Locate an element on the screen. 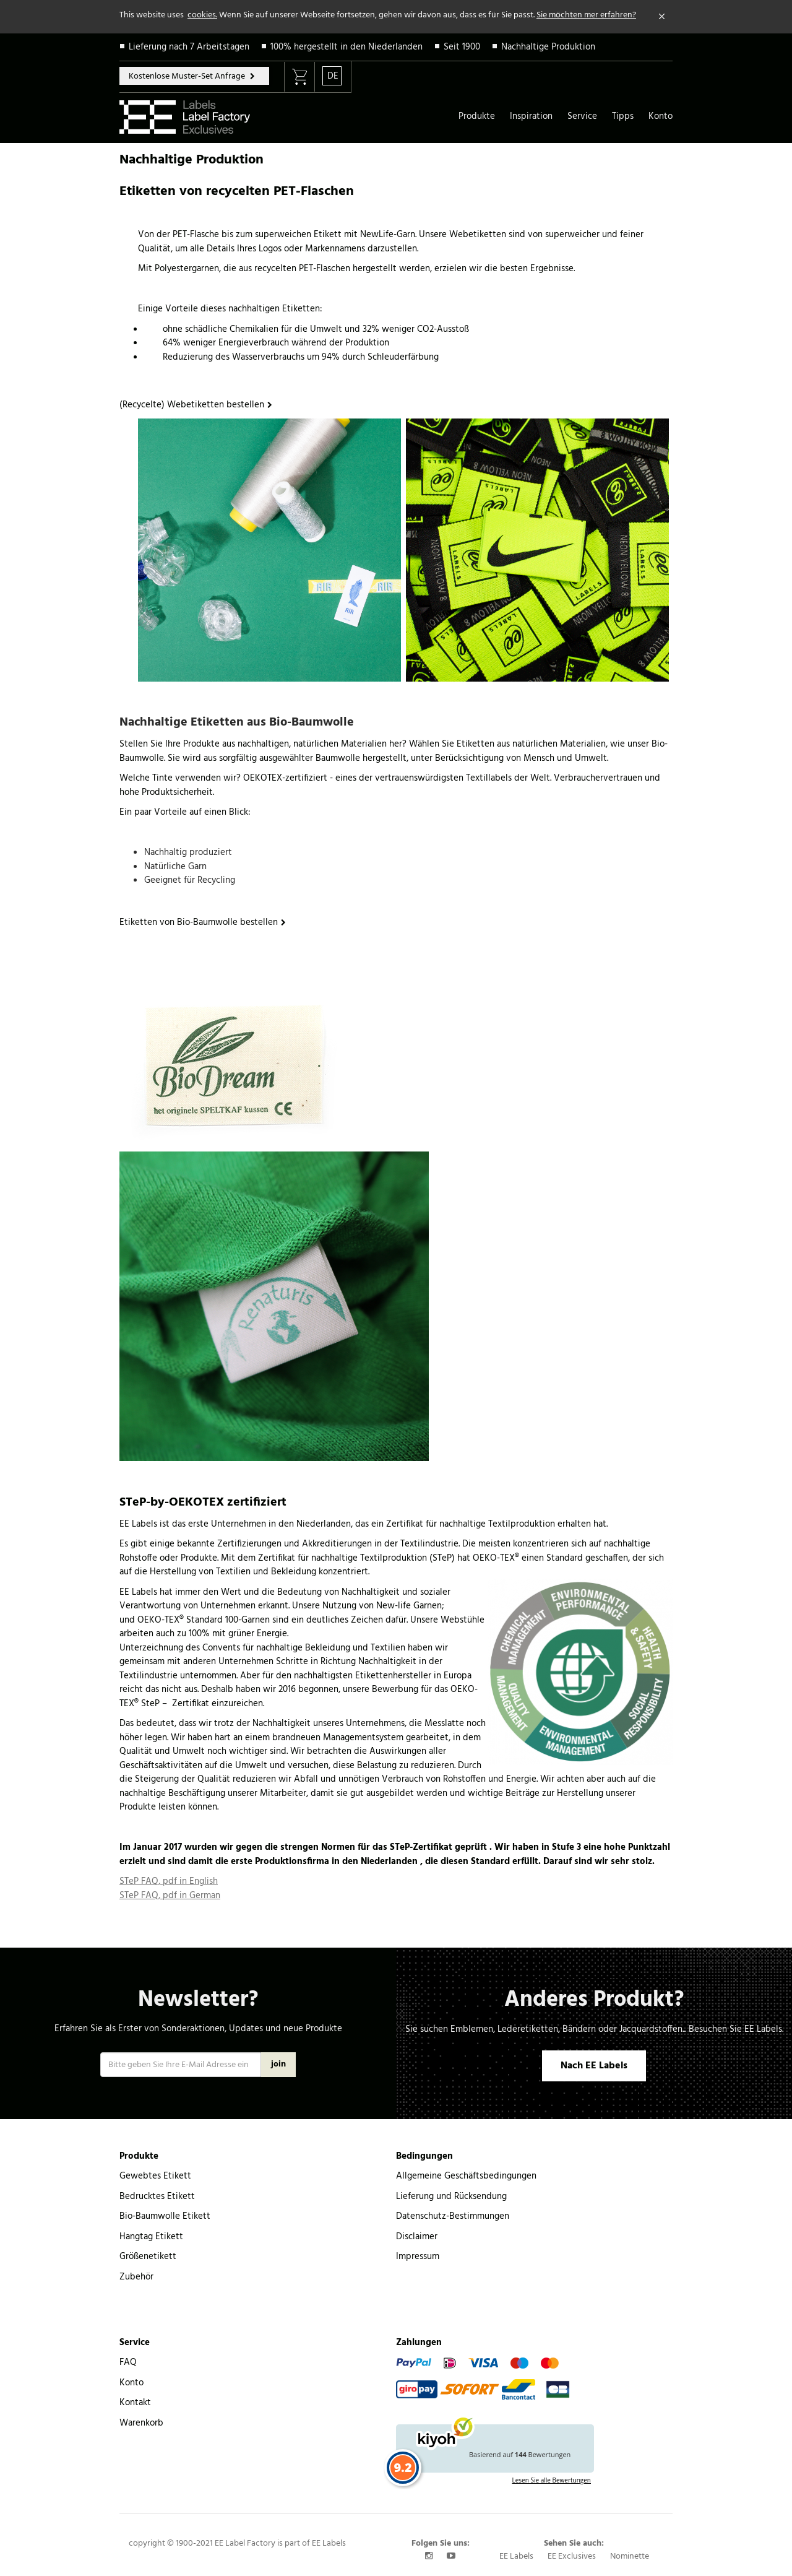  FAQ is located at coordinates (128, 2362).